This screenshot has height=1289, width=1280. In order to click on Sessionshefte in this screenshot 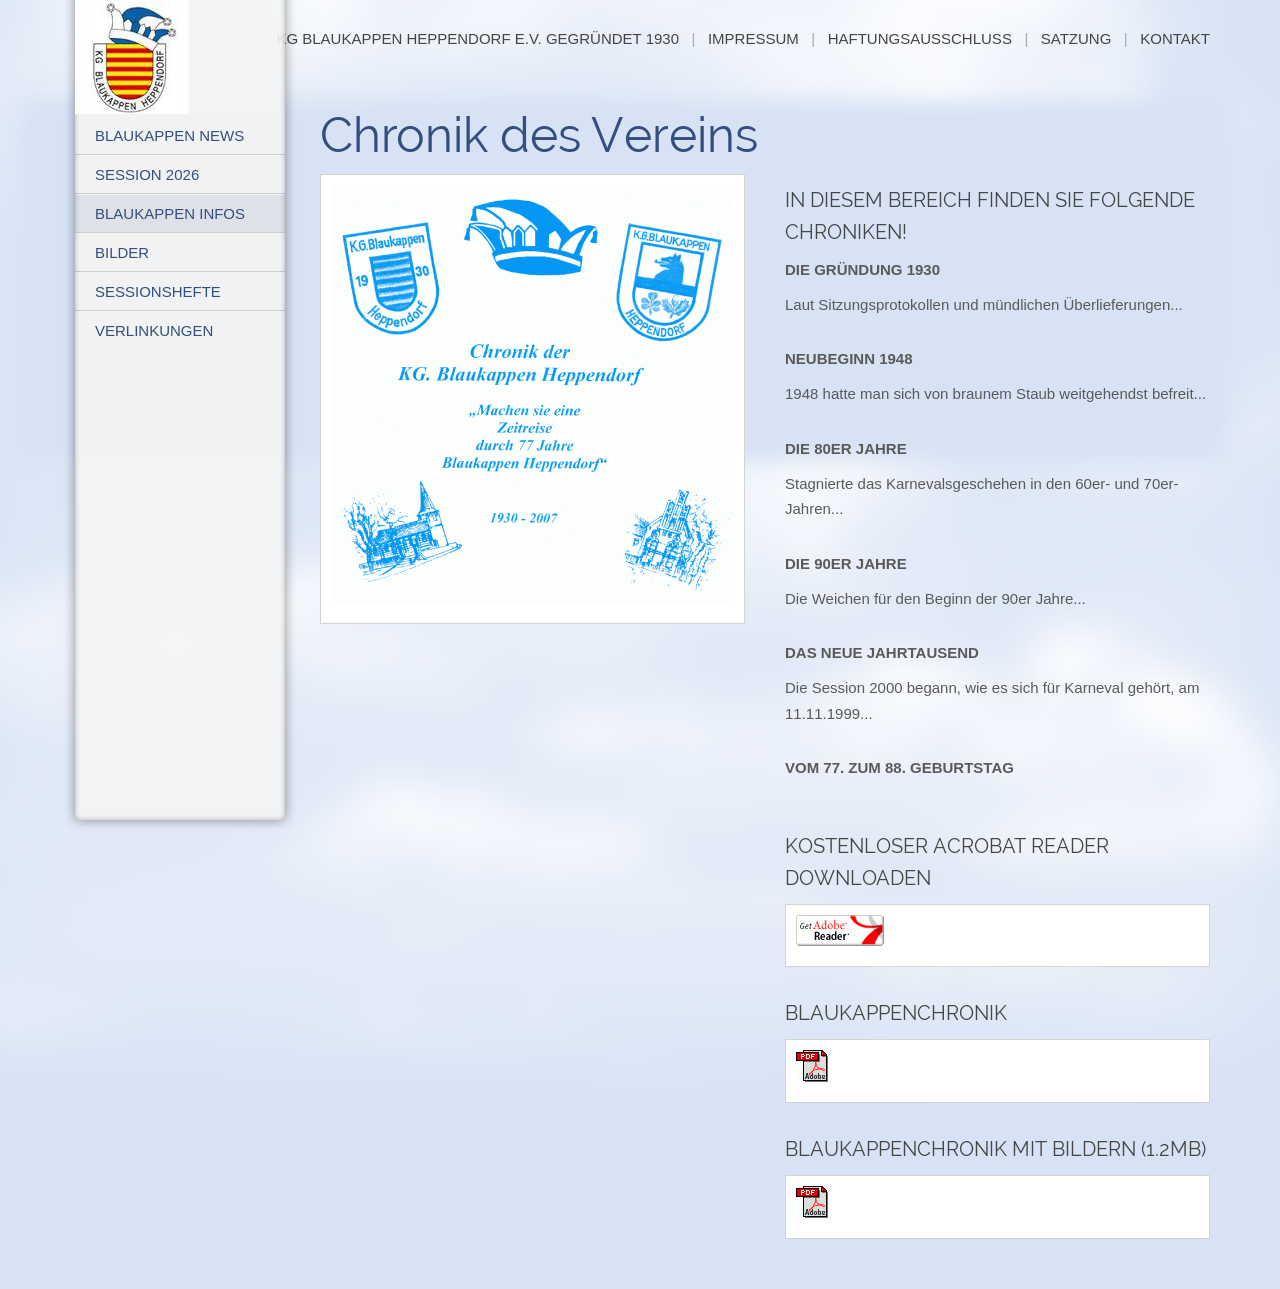, I will do `click(158, 291)`.